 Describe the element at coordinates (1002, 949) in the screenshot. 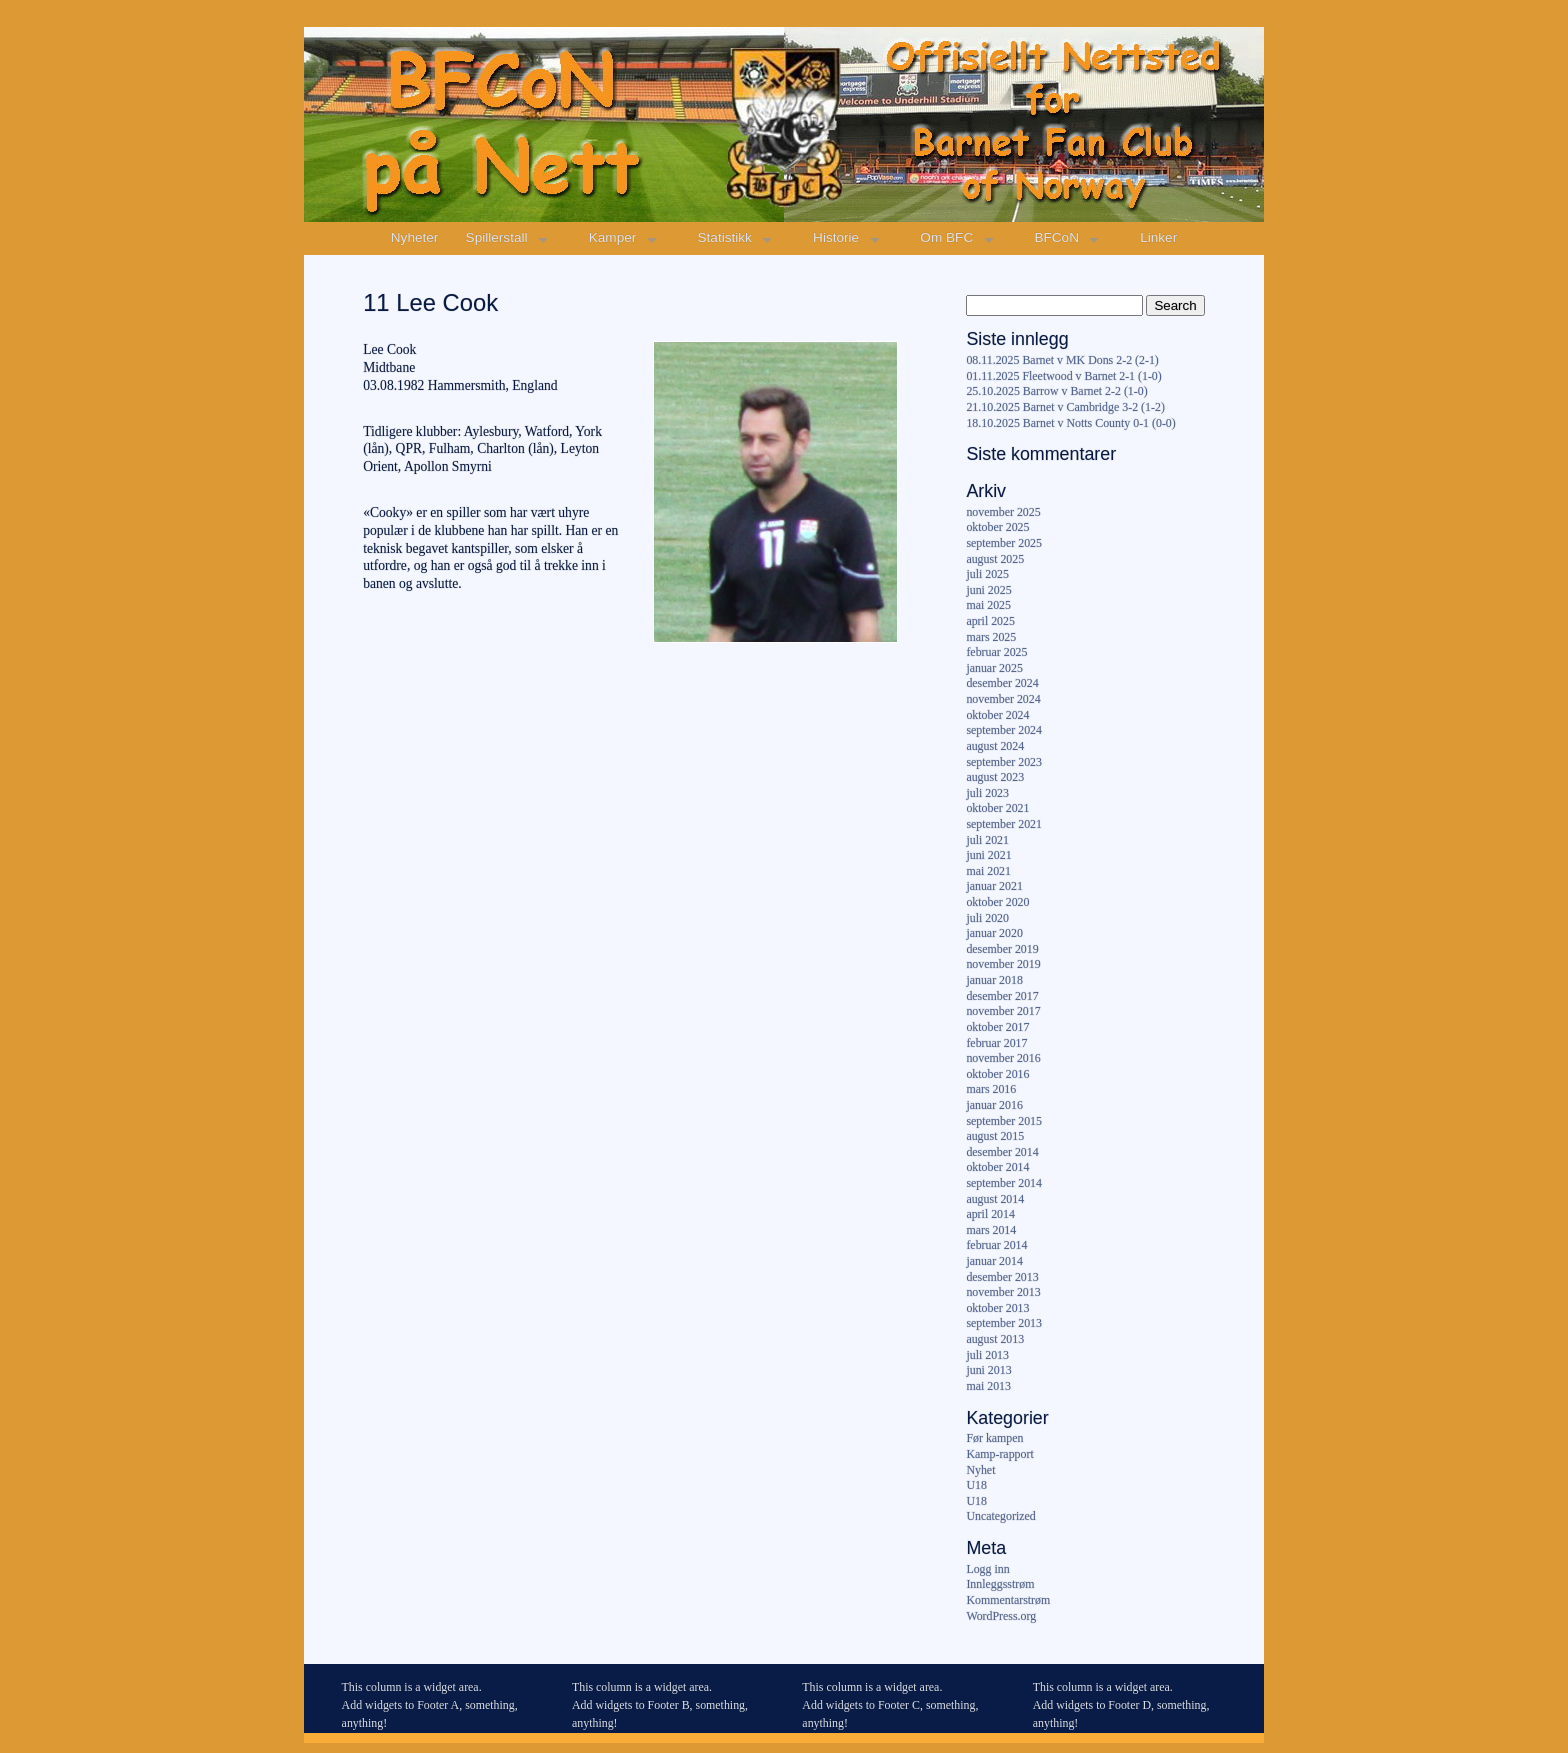

I see `desember 2019` at that location.